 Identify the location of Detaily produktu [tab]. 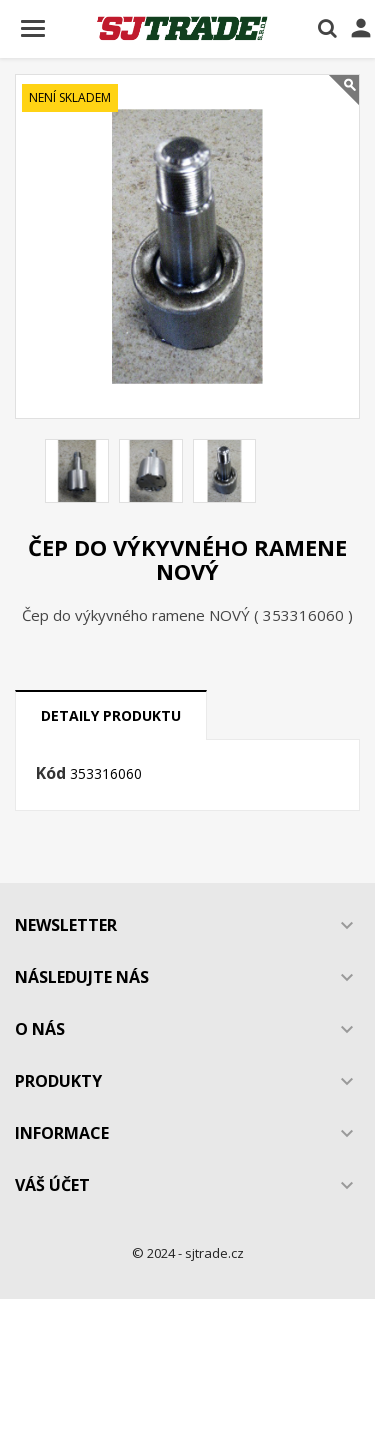
(111, 715).